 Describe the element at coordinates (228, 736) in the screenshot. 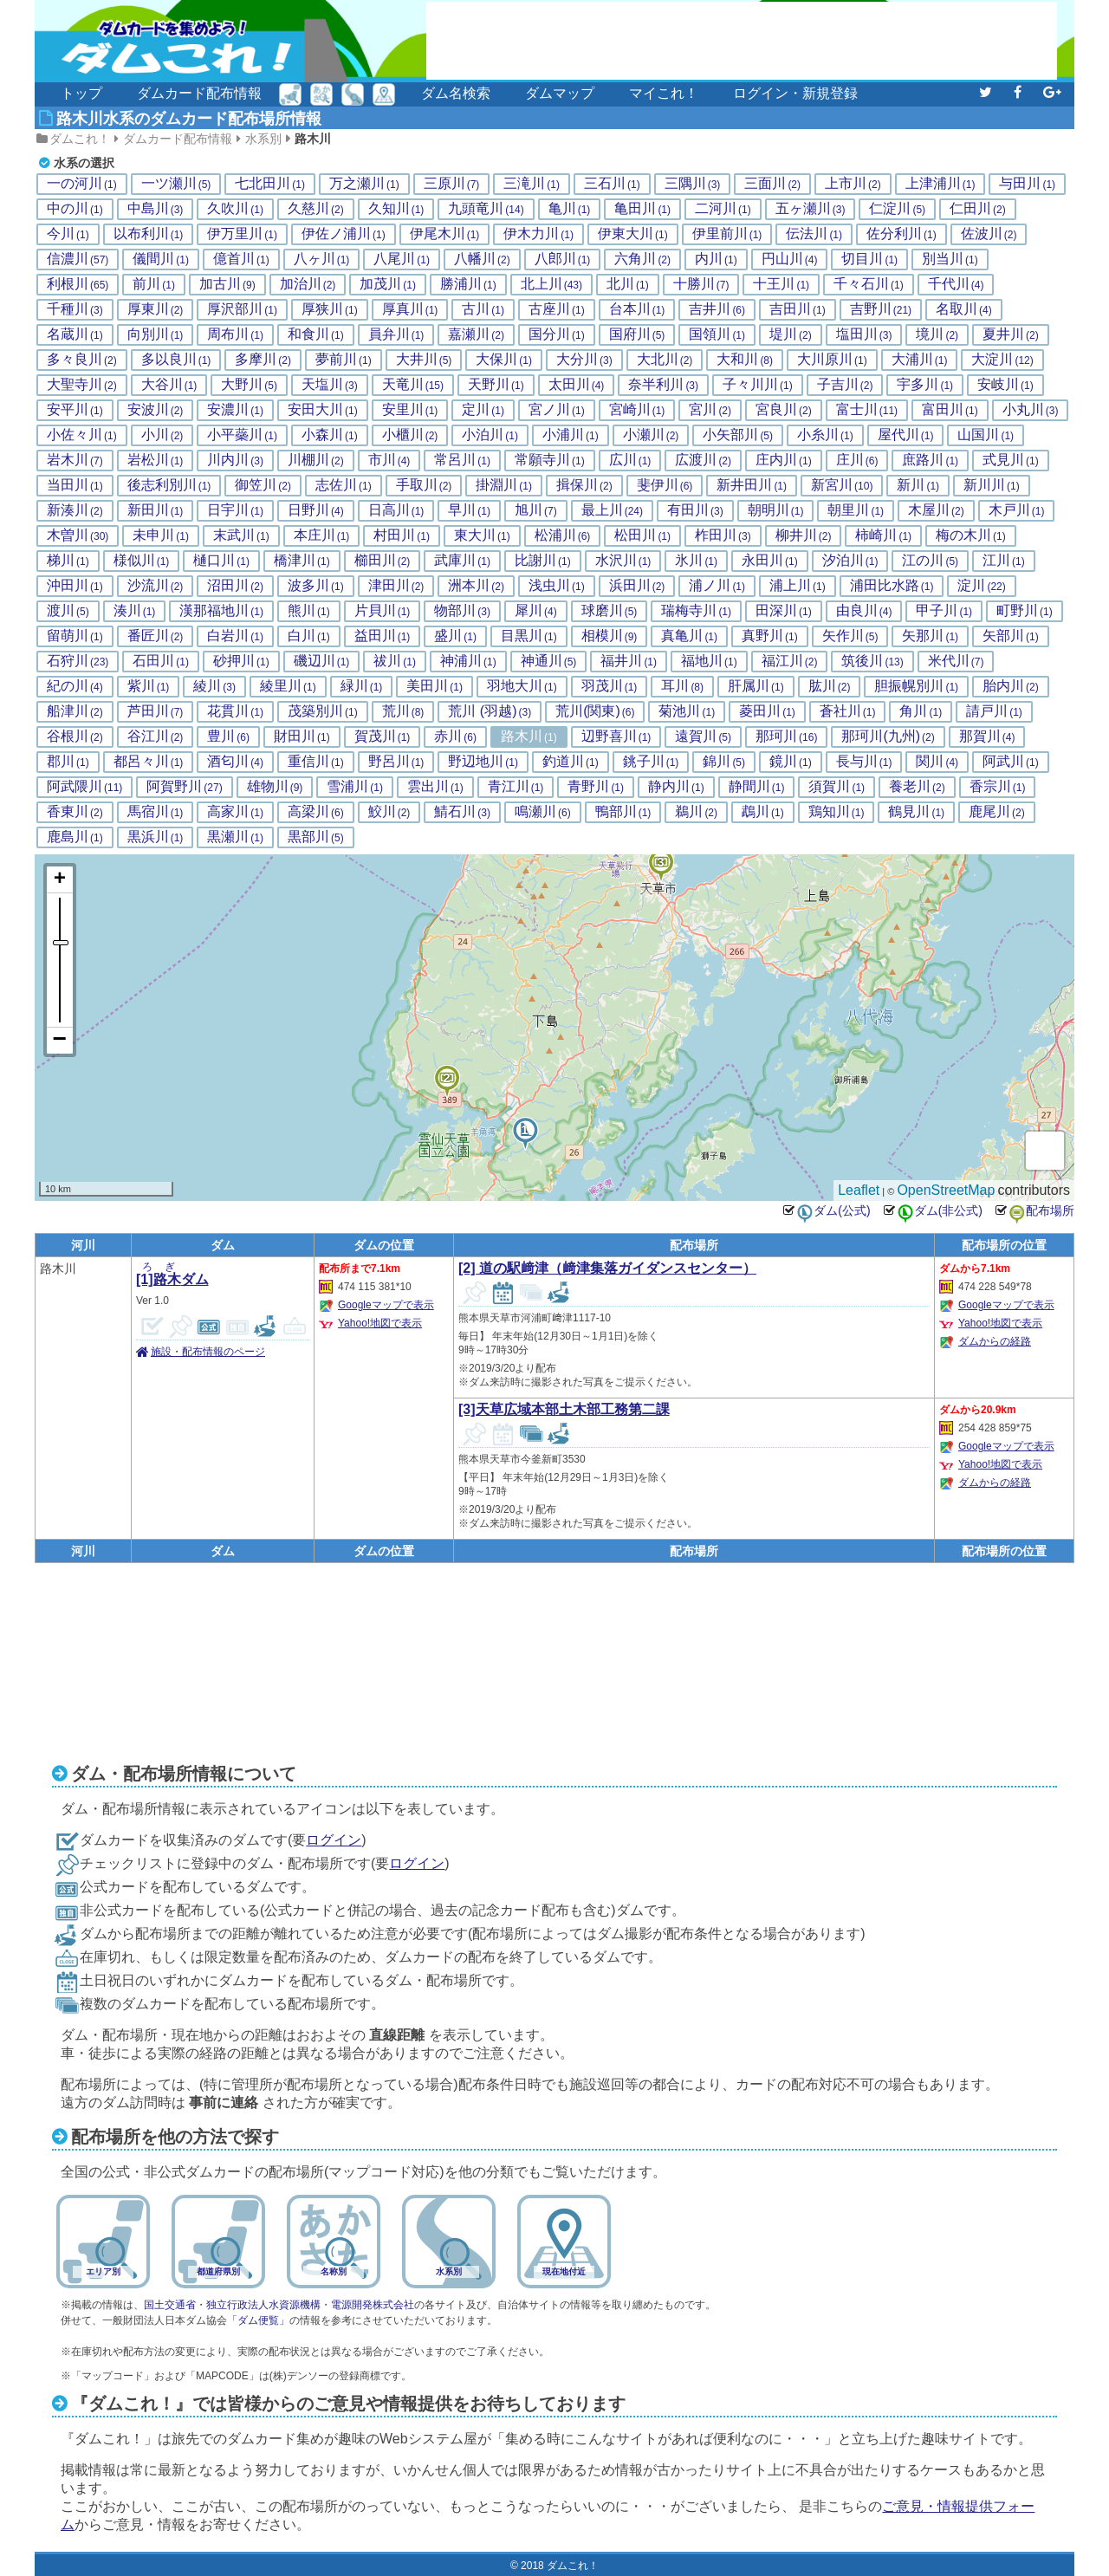

I see `豊川` at that location.